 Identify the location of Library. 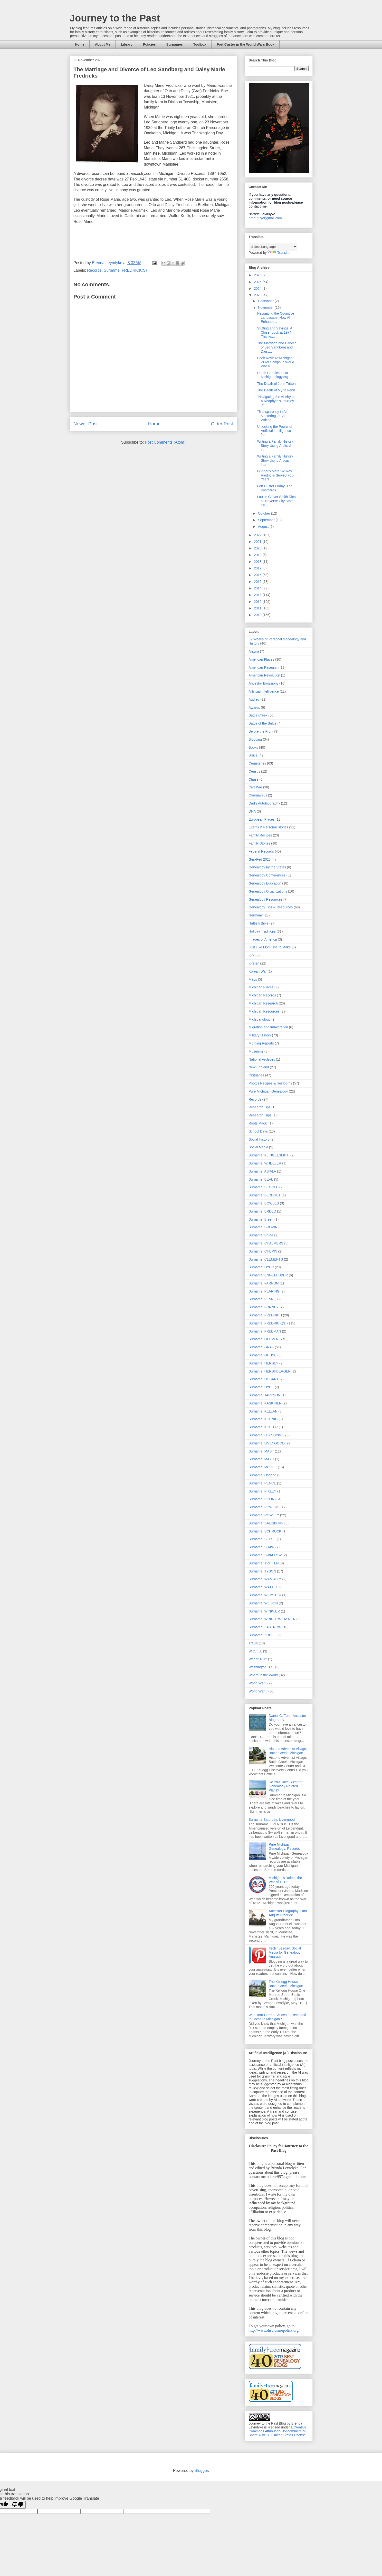
(126, 44).